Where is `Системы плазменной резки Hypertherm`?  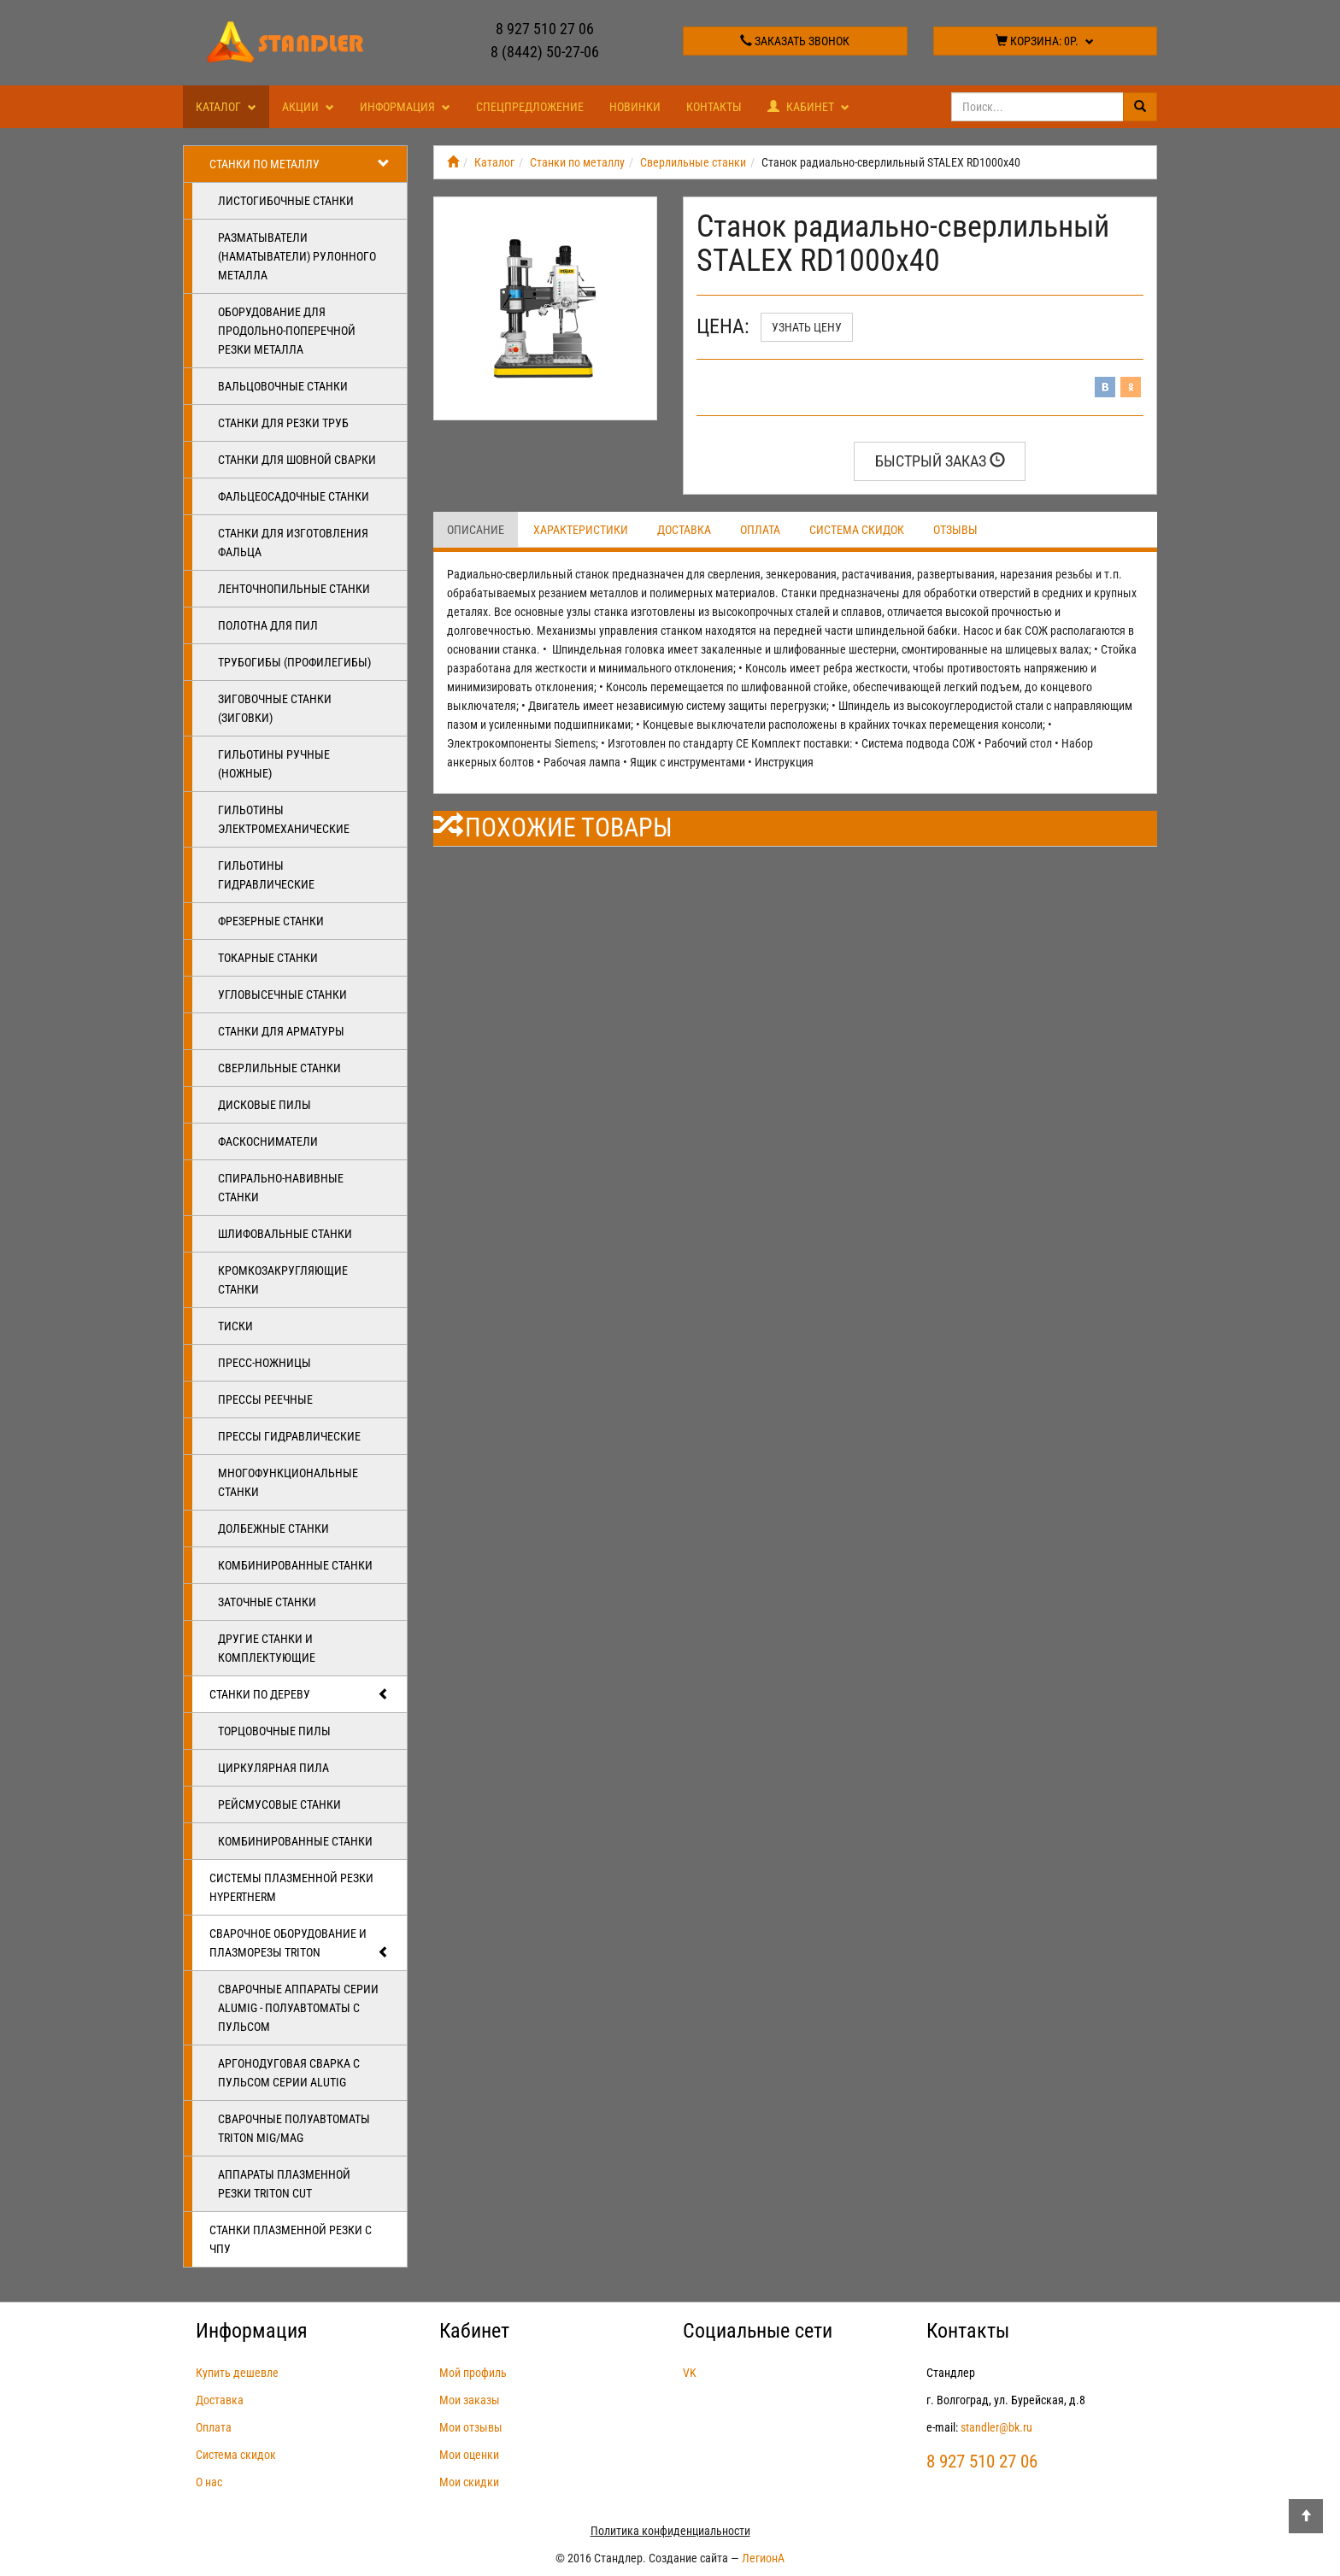
Системы плазменной резки Hypertherm is located at coordinates (291, 1887).